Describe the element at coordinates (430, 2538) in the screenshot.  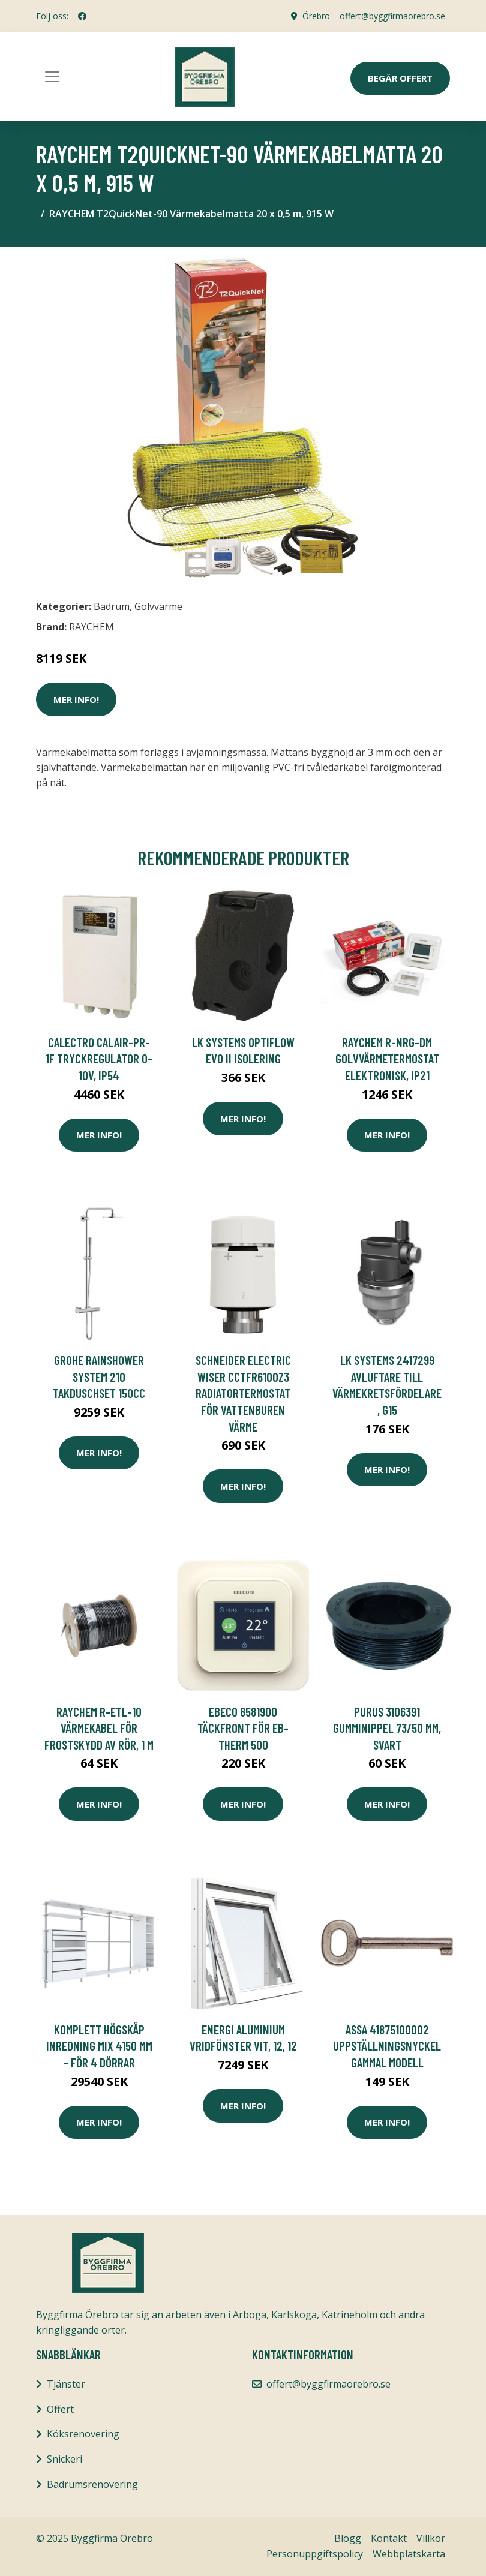
I see `Villkor` at that location.